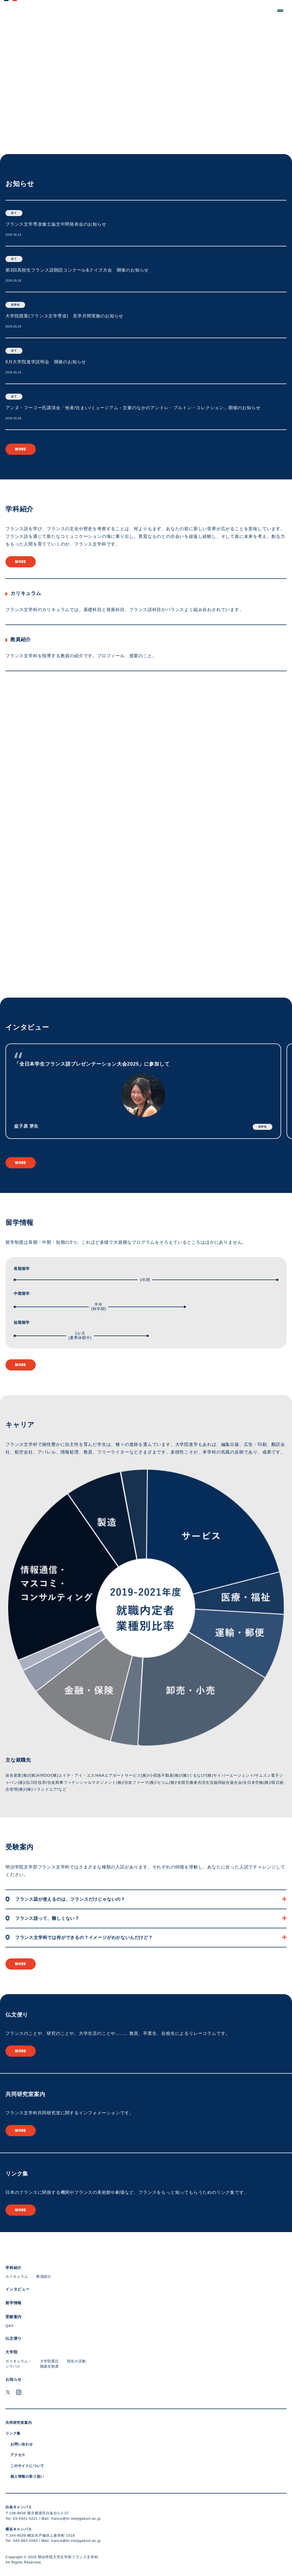 The image size is (292, 2576). Describe the element at coordinates (19, 183) in the screenshot. I see `お知らせ` at that location.